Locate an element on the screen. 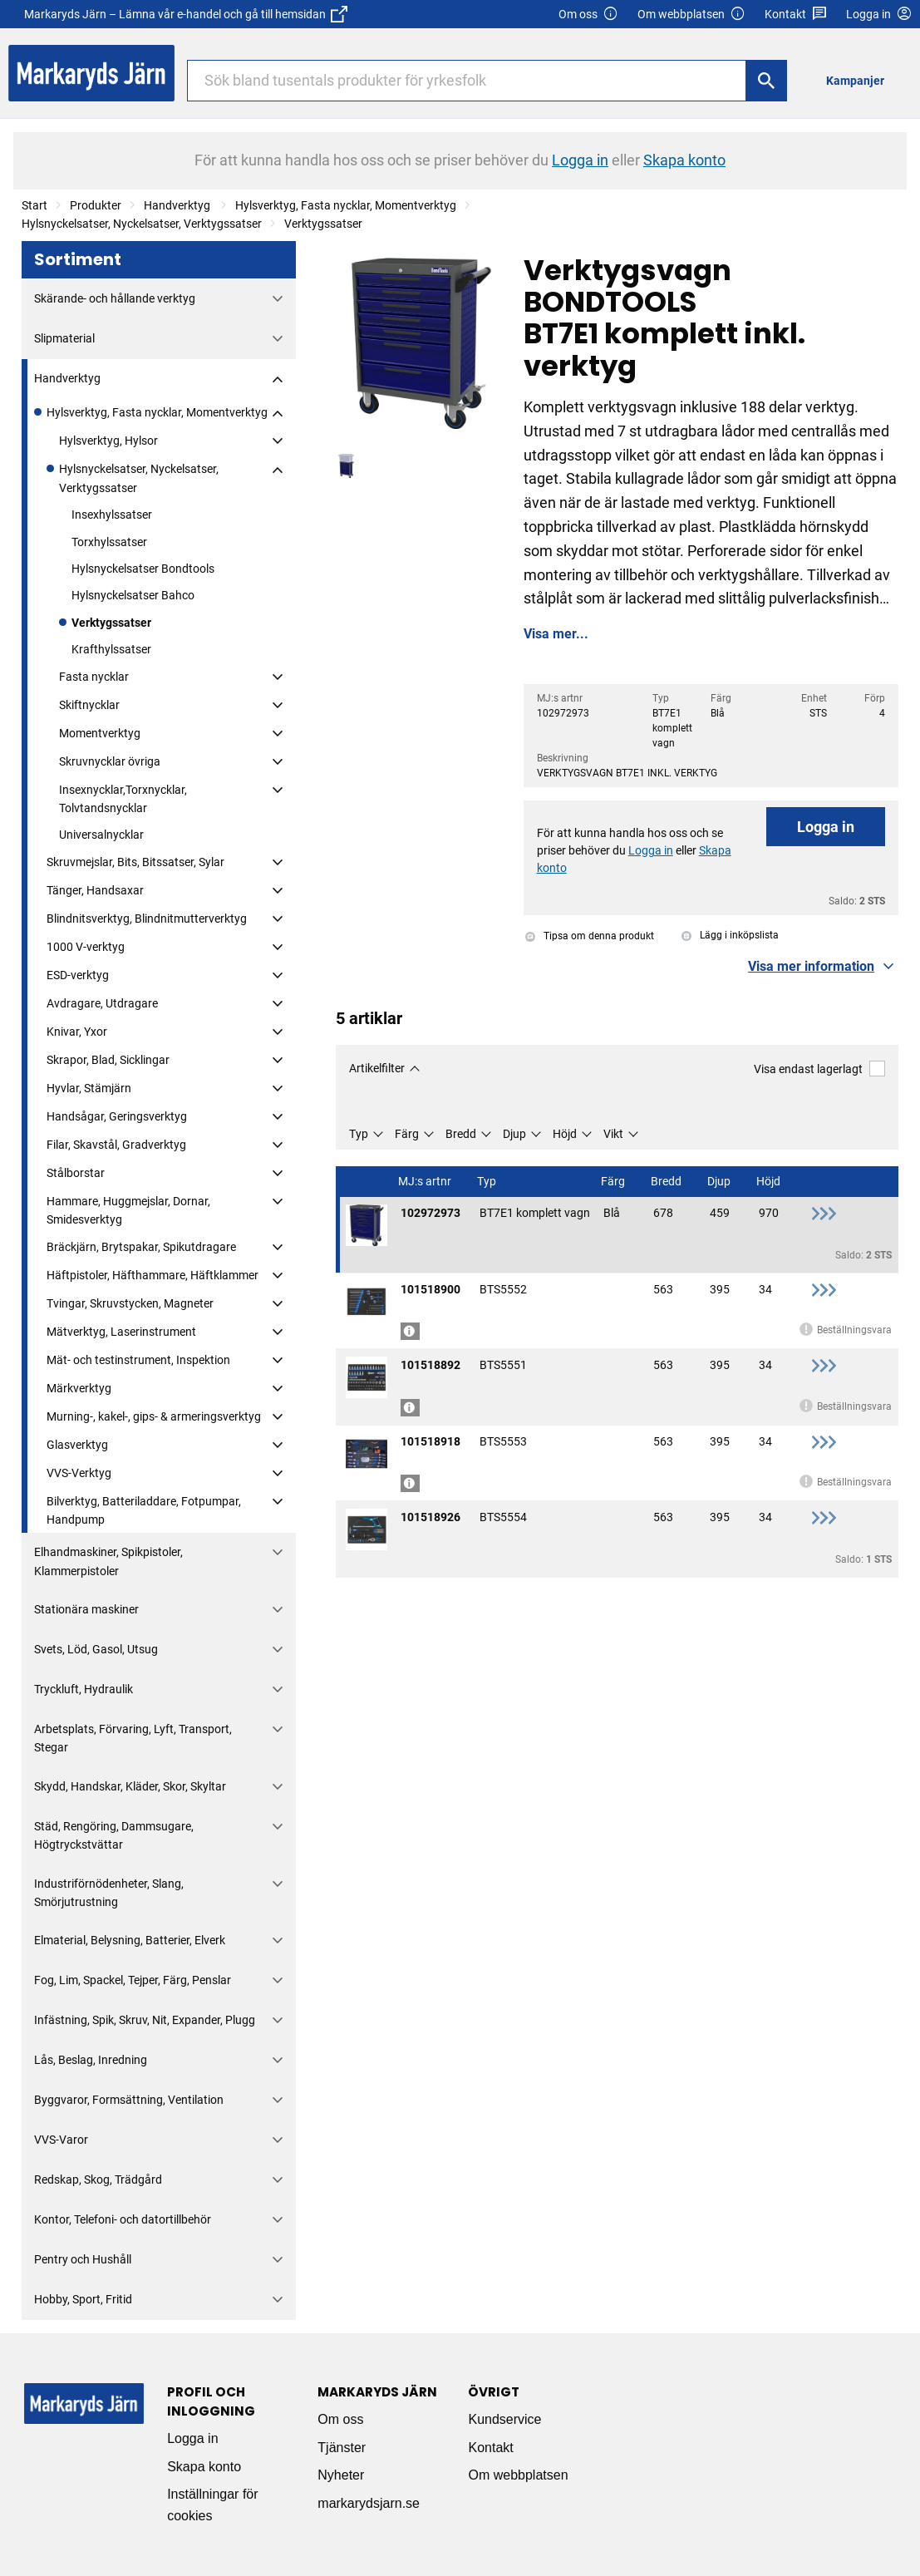 The height and width of the screenshot is (2576, 920). Redskap, Skog, Trädgård is located at coordinates (98, 2179).